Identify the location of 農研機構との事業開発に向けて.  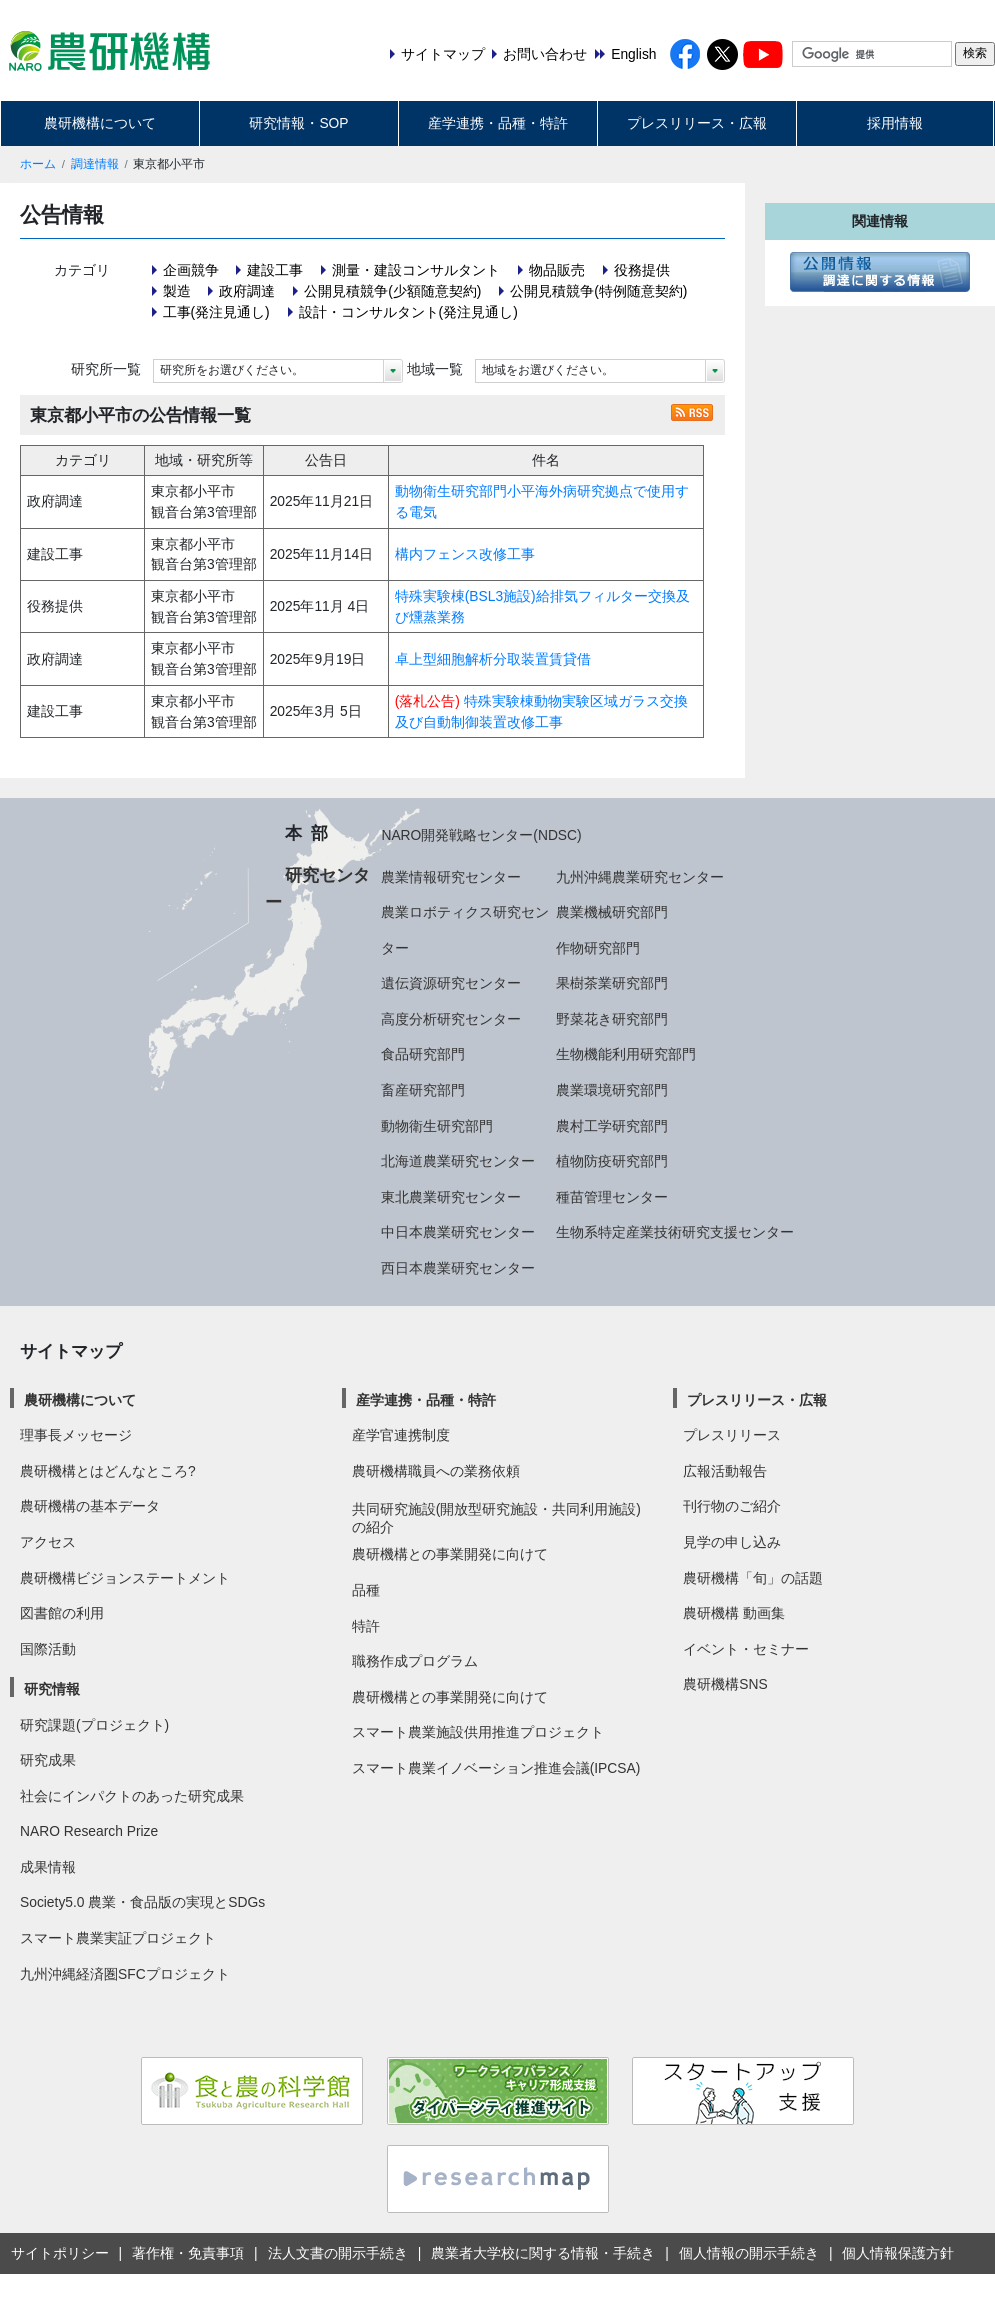
(450, 1554).